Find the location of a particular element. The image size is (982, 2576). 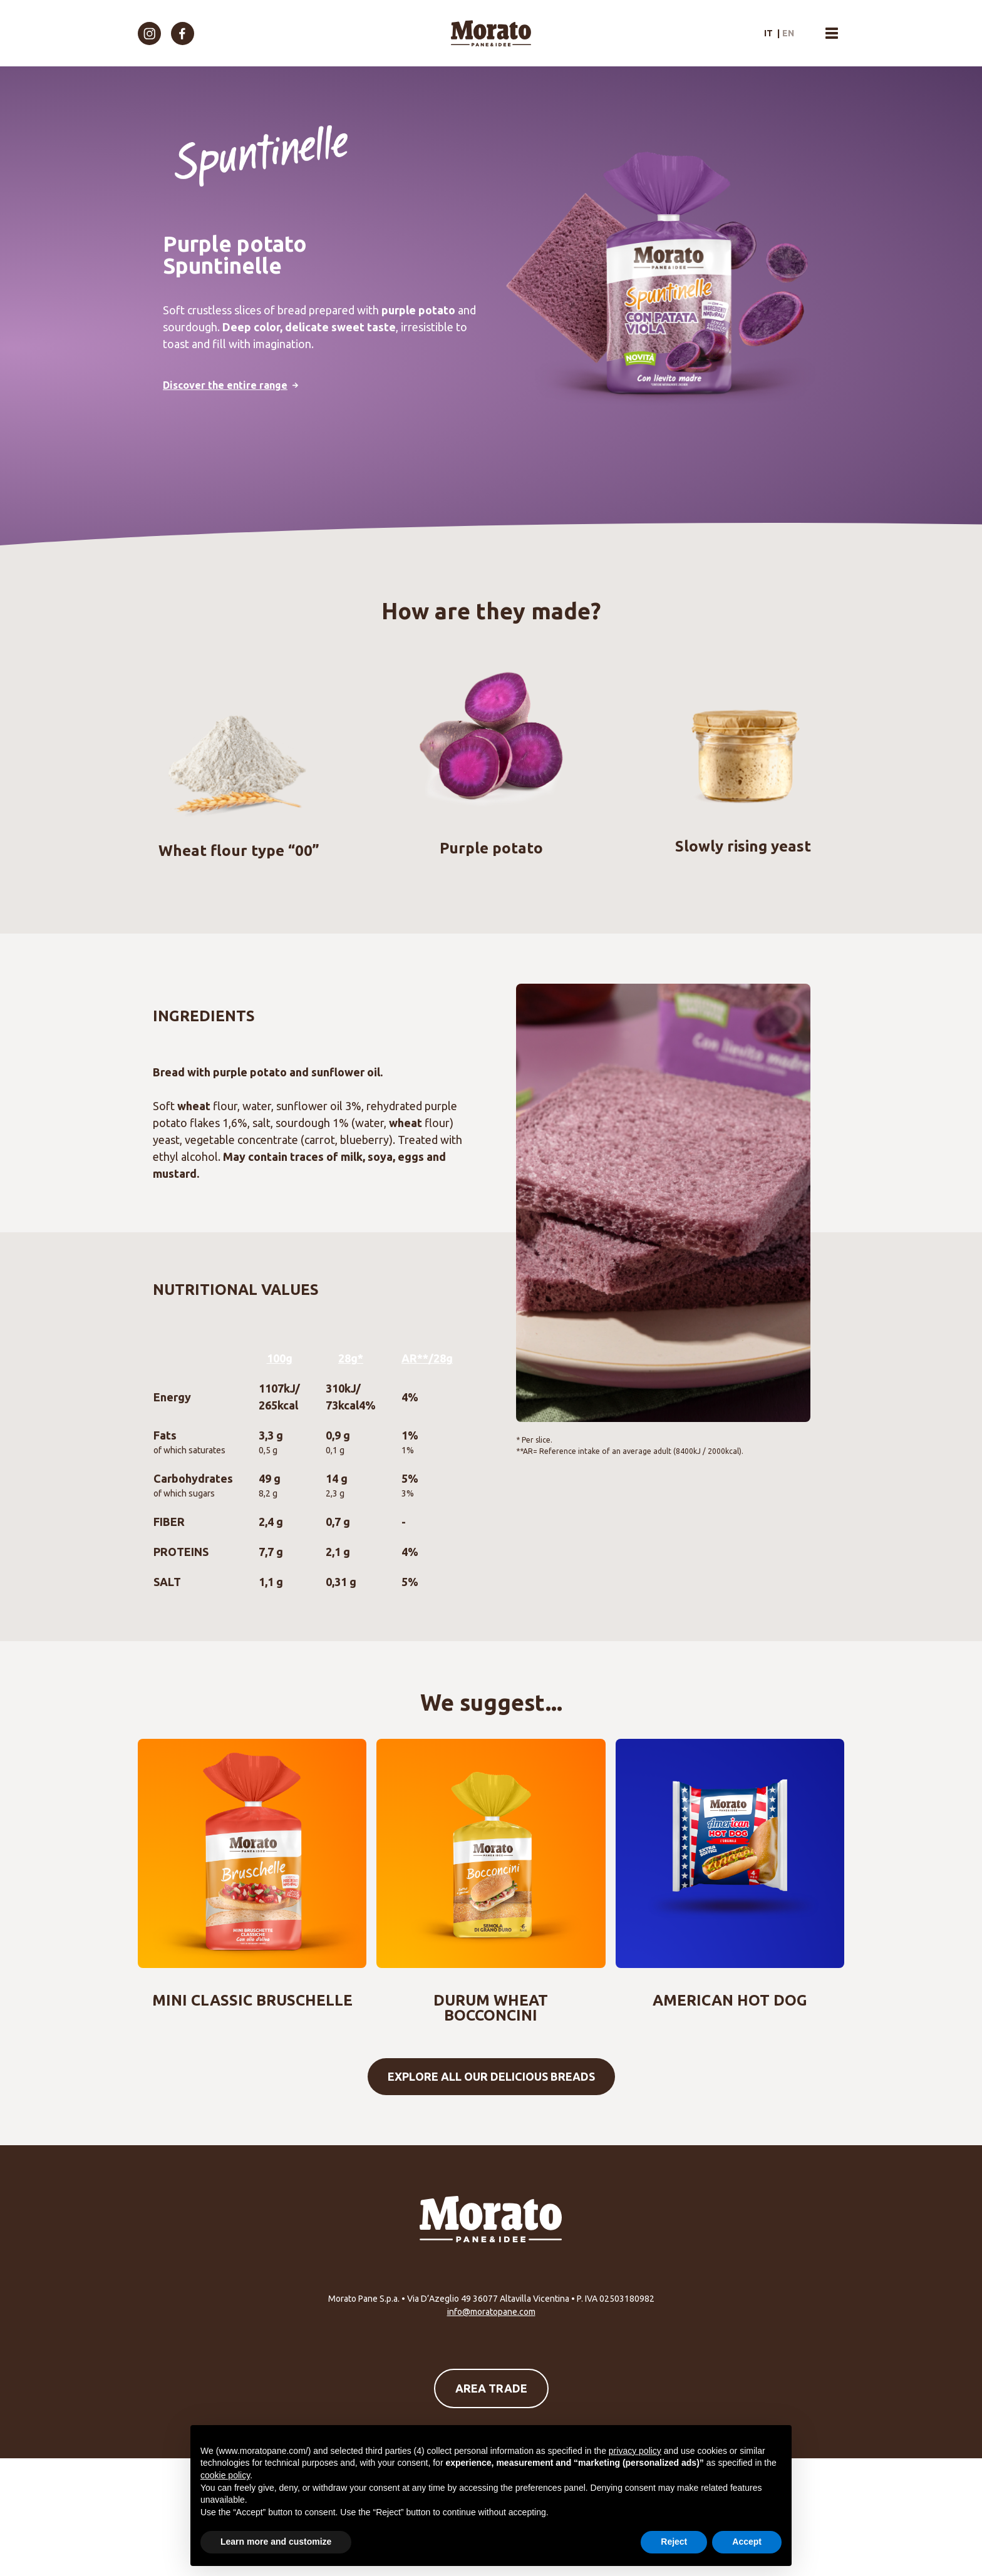

privacy policy [button] is located at coordinates (635, 2451).